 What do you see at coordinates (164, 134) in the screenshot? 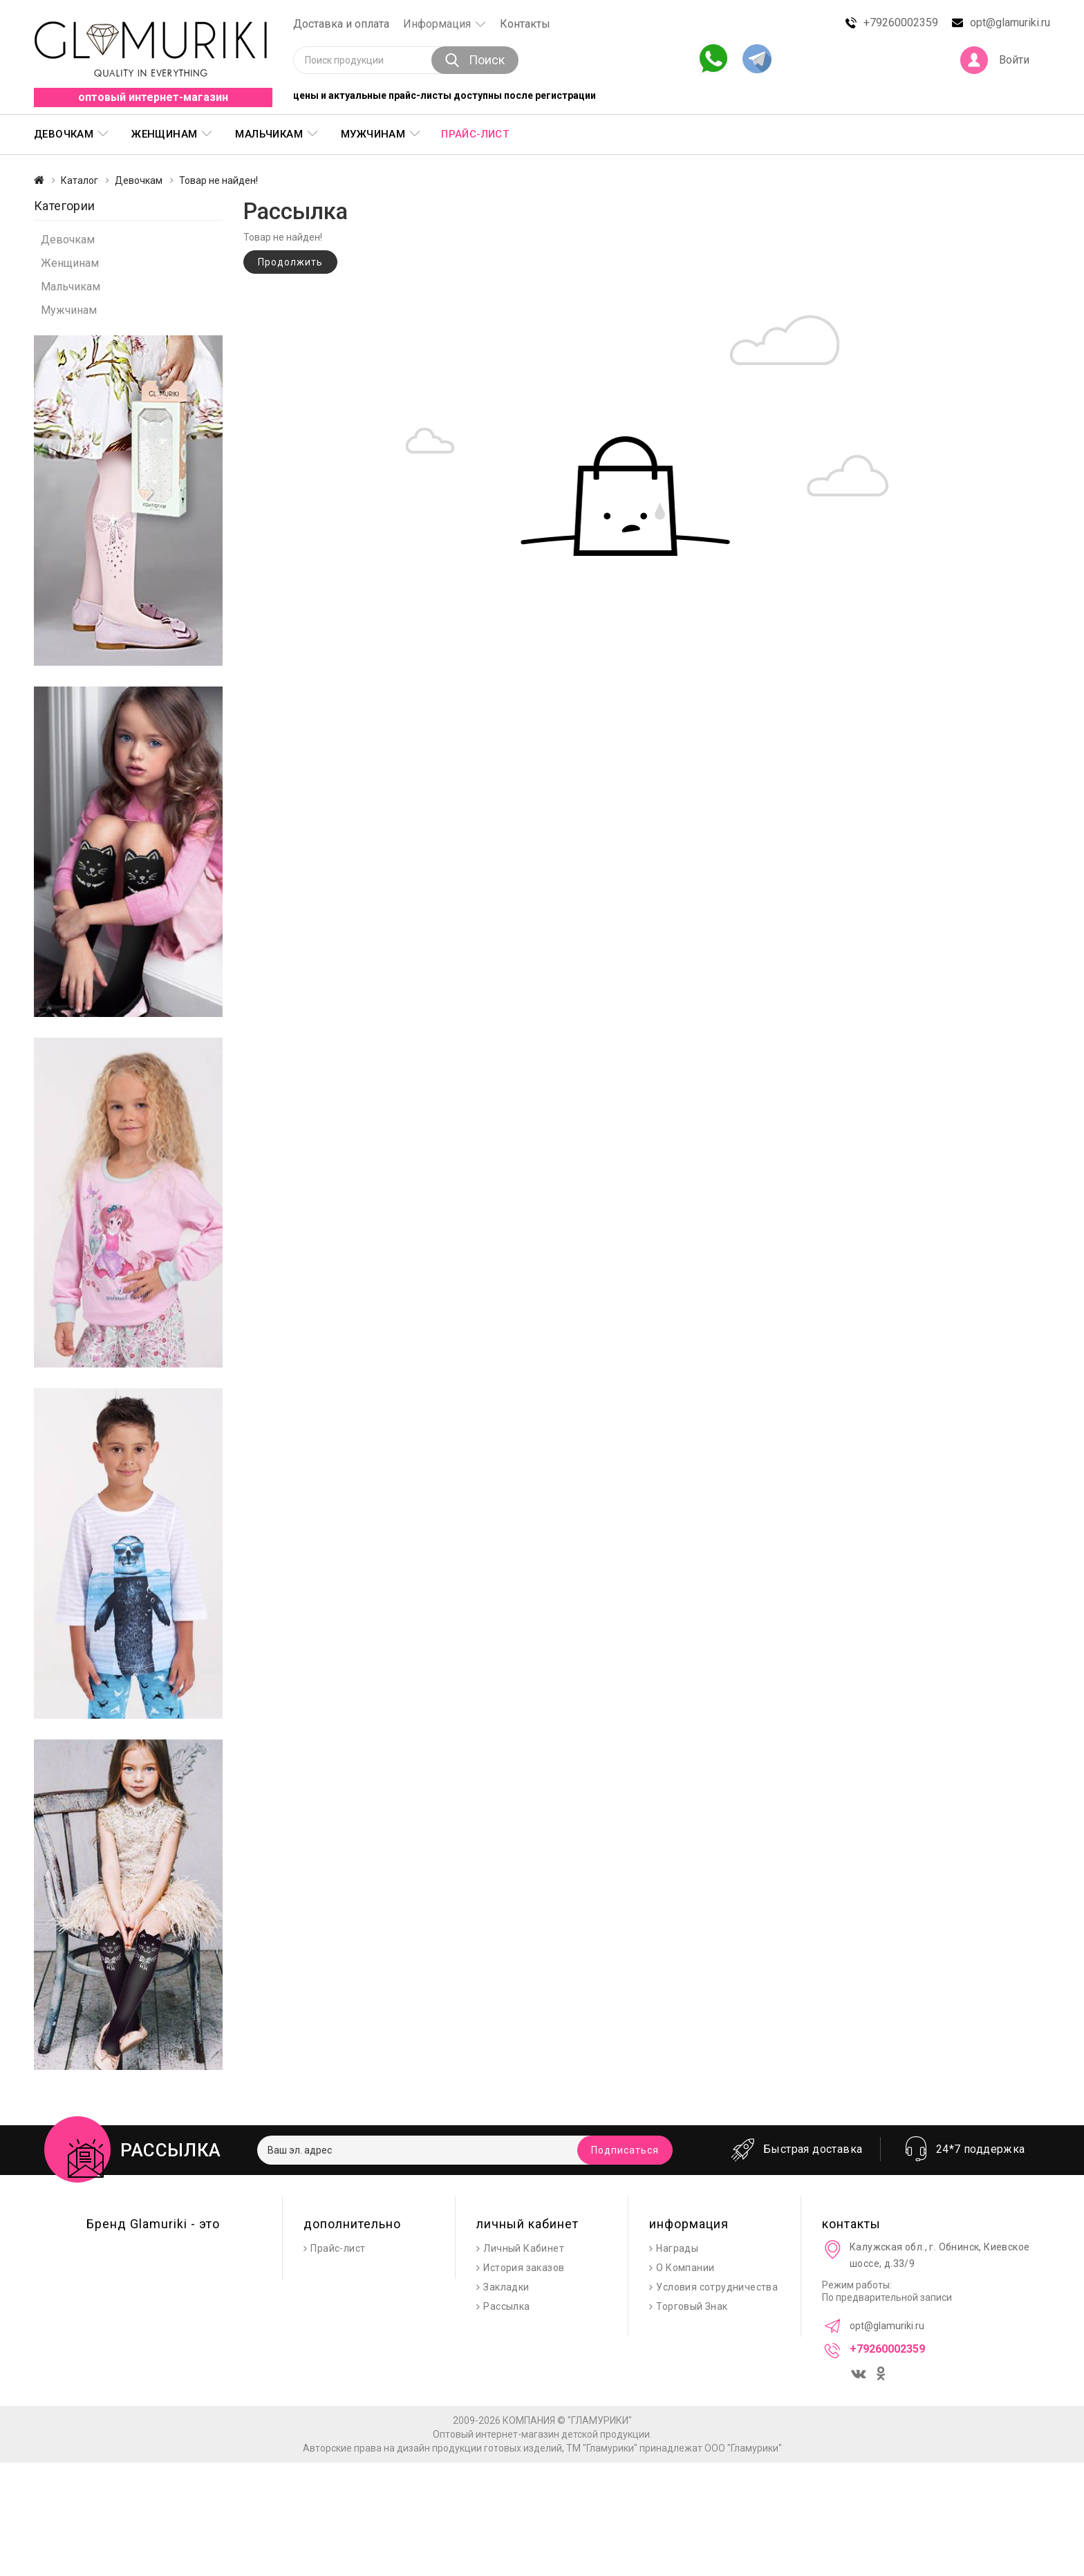
I see `Женщинам` at bounding box center [164, 134].